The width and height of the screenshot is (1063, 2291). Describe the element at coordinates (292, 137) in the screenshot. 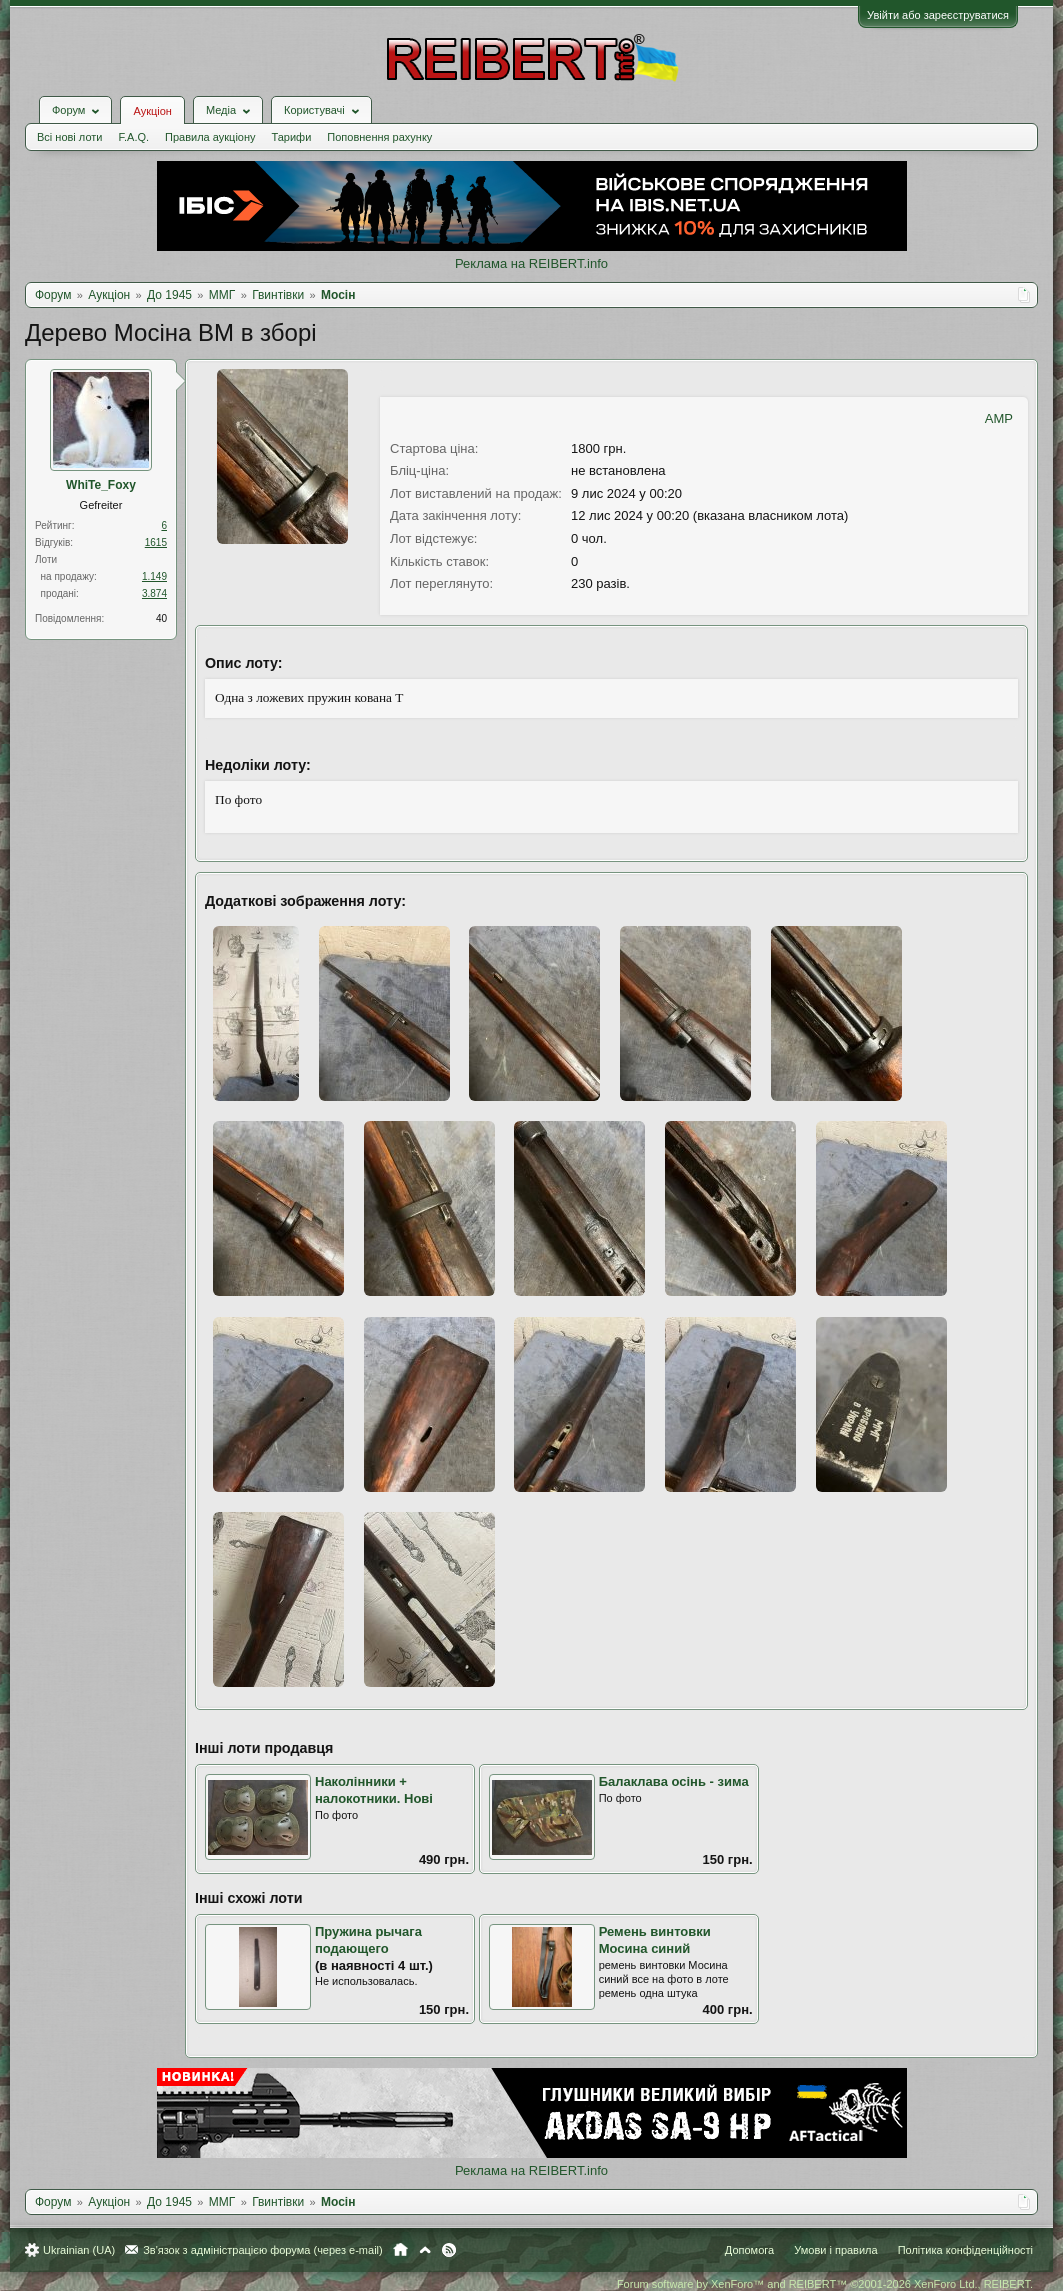

I see `Тарифи` at that location.